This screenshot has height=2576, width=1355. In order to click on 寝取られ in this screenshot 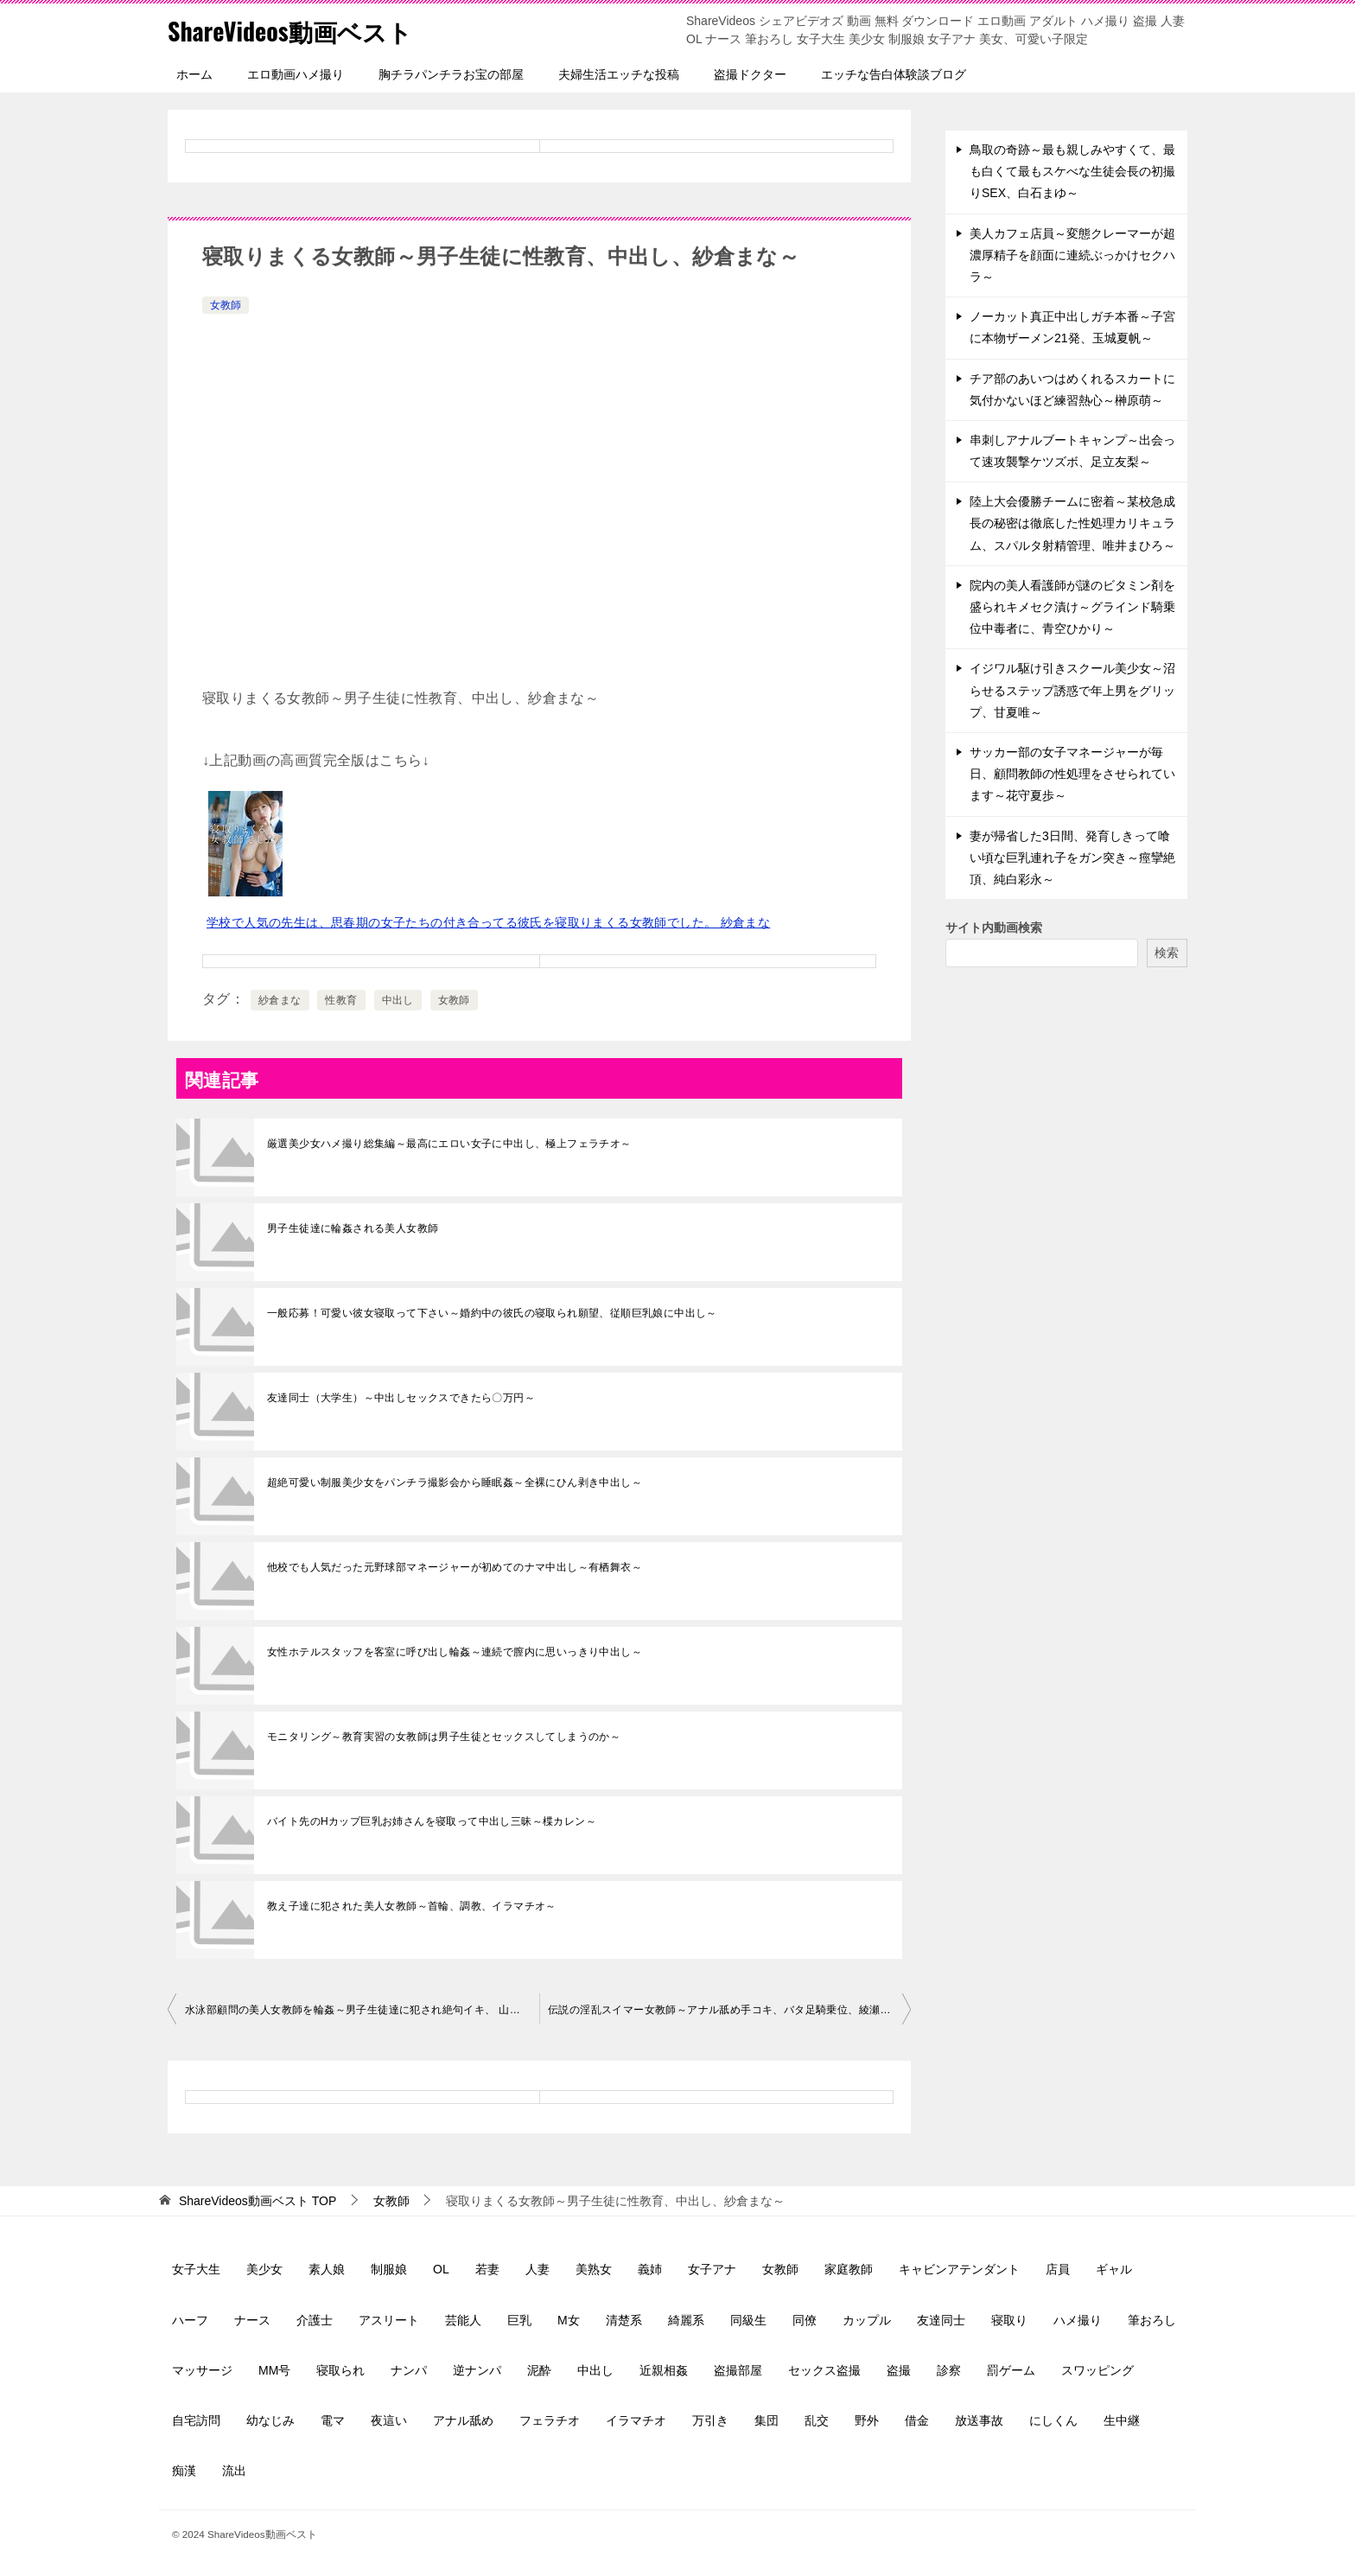, I will do `click(340, 2370)`.